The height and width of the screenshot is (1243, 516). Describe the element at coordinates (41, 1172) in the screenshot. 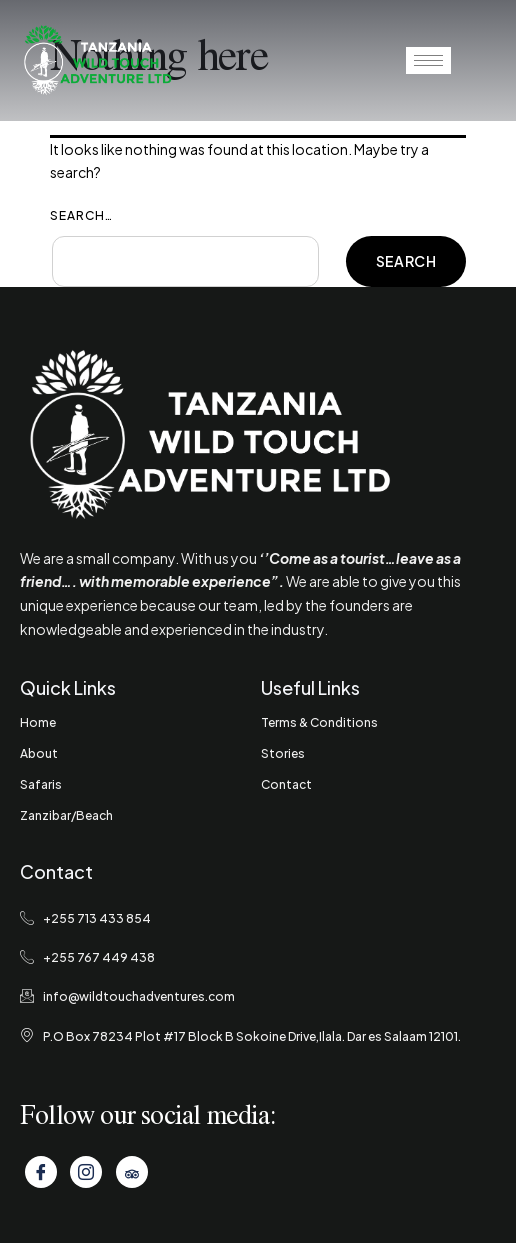

I see `[Facebook]` at that location.